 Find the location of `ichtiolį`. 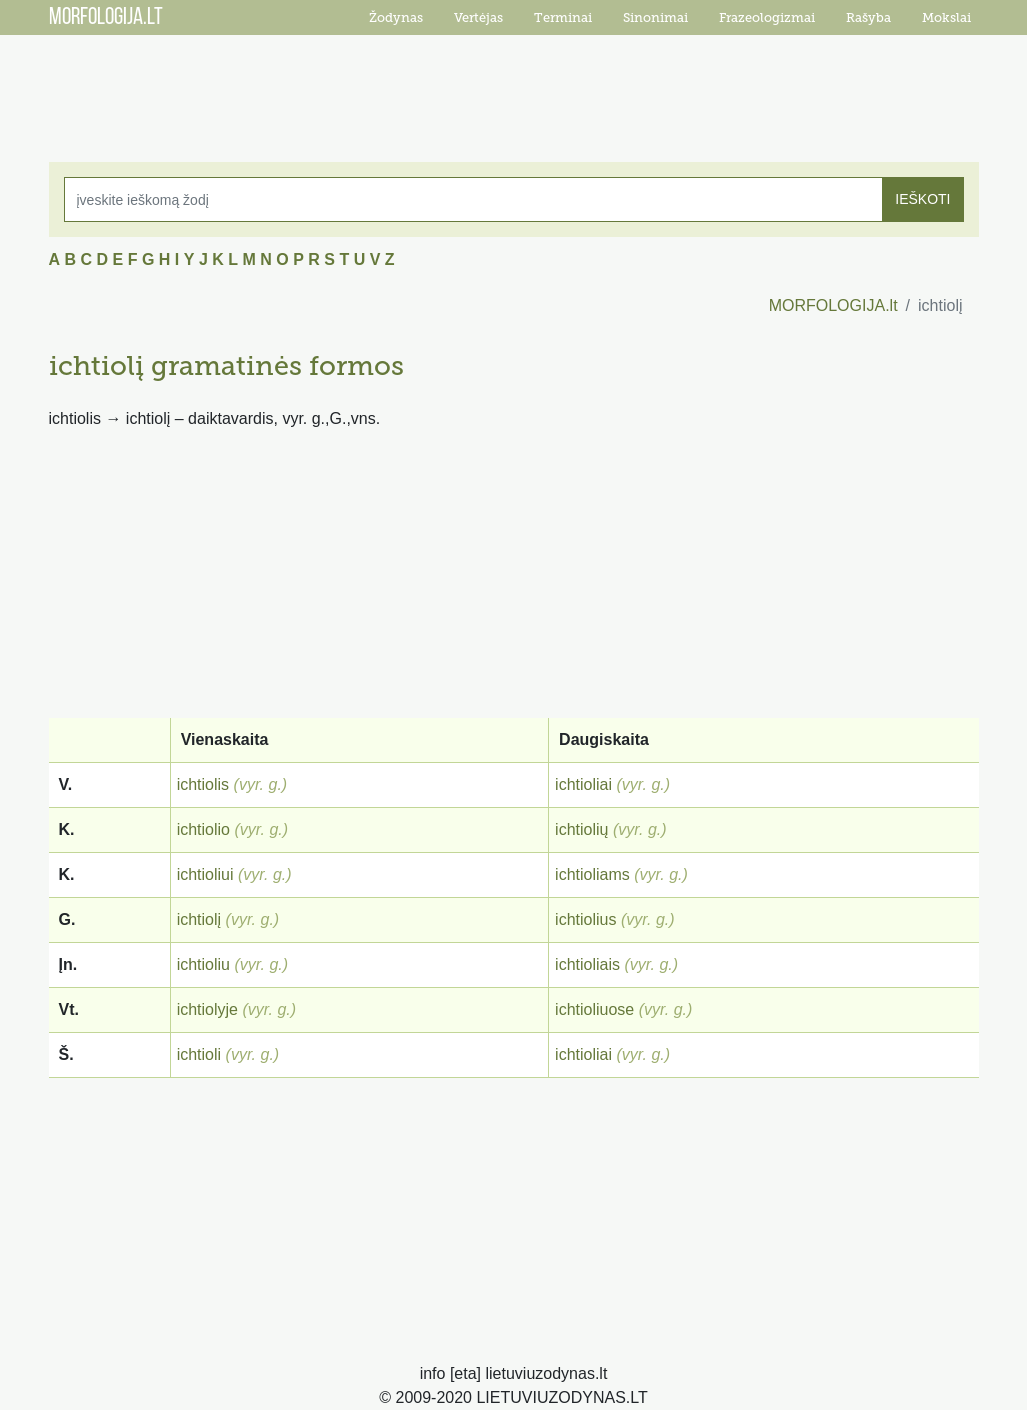

ichtiolį is located at coordinates (199, 919).